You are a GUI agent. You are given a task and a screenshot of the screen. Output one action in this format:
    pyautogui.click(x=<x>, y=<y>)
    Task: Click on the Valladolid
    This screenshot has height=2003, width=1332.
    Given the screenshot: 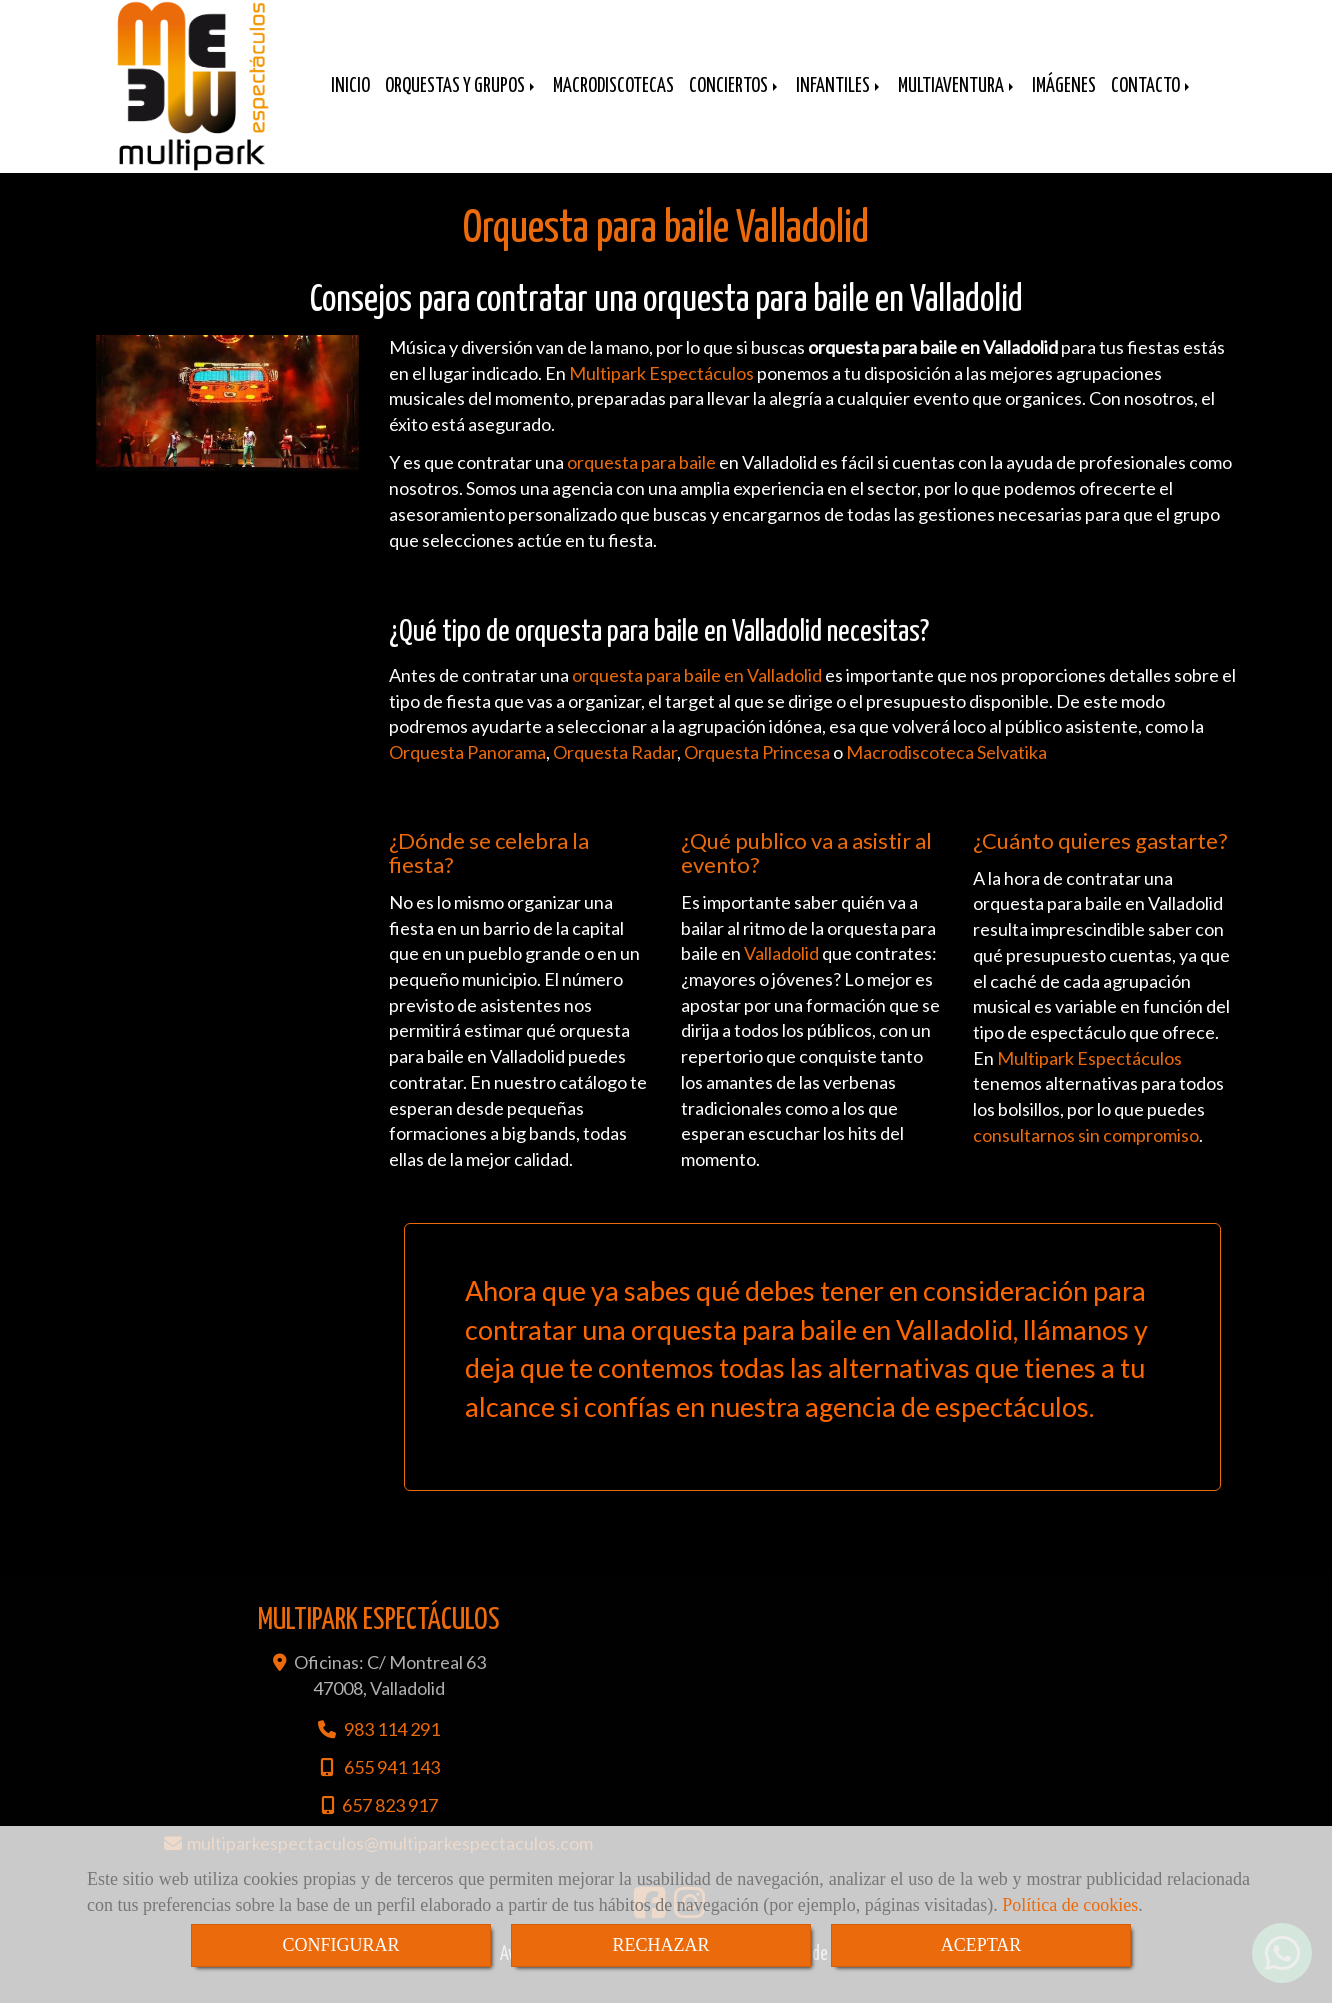 What is the action you would take?
    pyautogui.click(x=781, y=973)
    